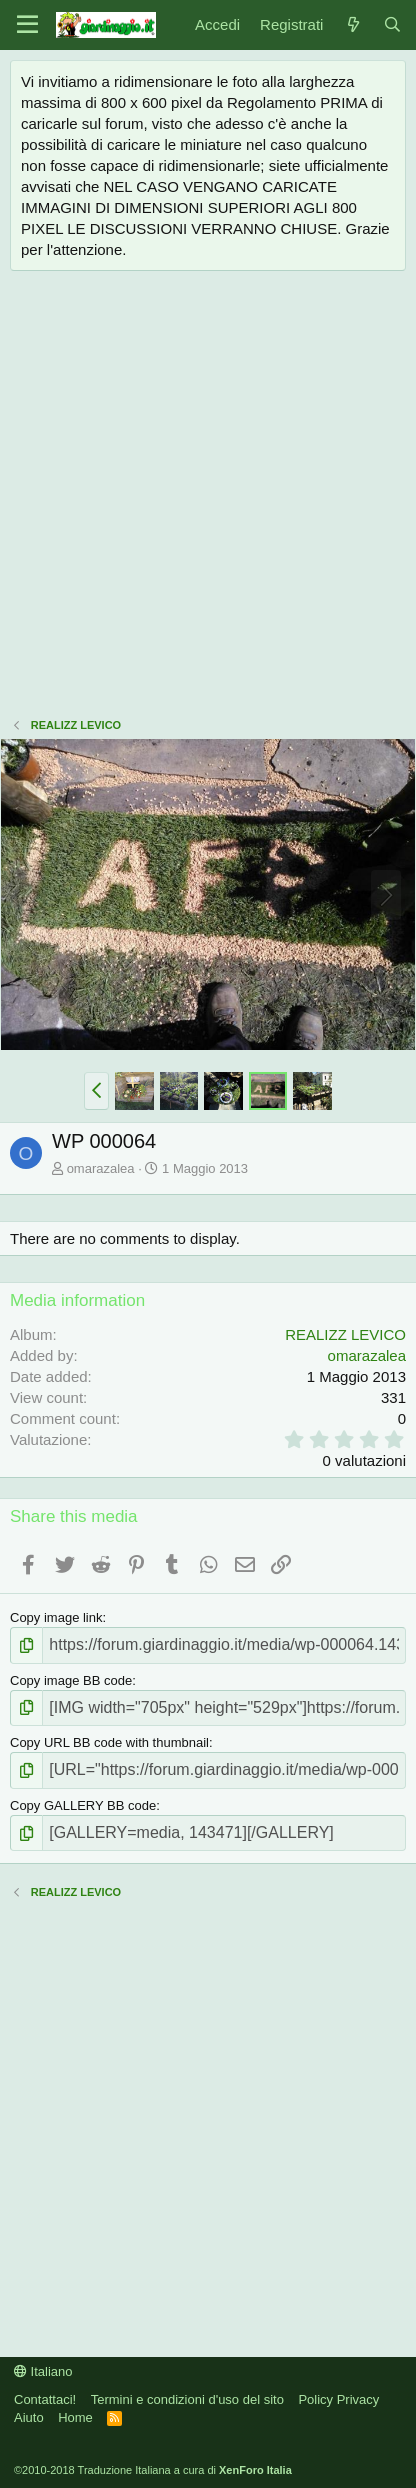 Image resolution: width=416 pixels, height=2488 pixels. What do you see at coordinates (101, 1168) in the screenshot?
I see `omarazalea` at bounding box center [101, 1168].